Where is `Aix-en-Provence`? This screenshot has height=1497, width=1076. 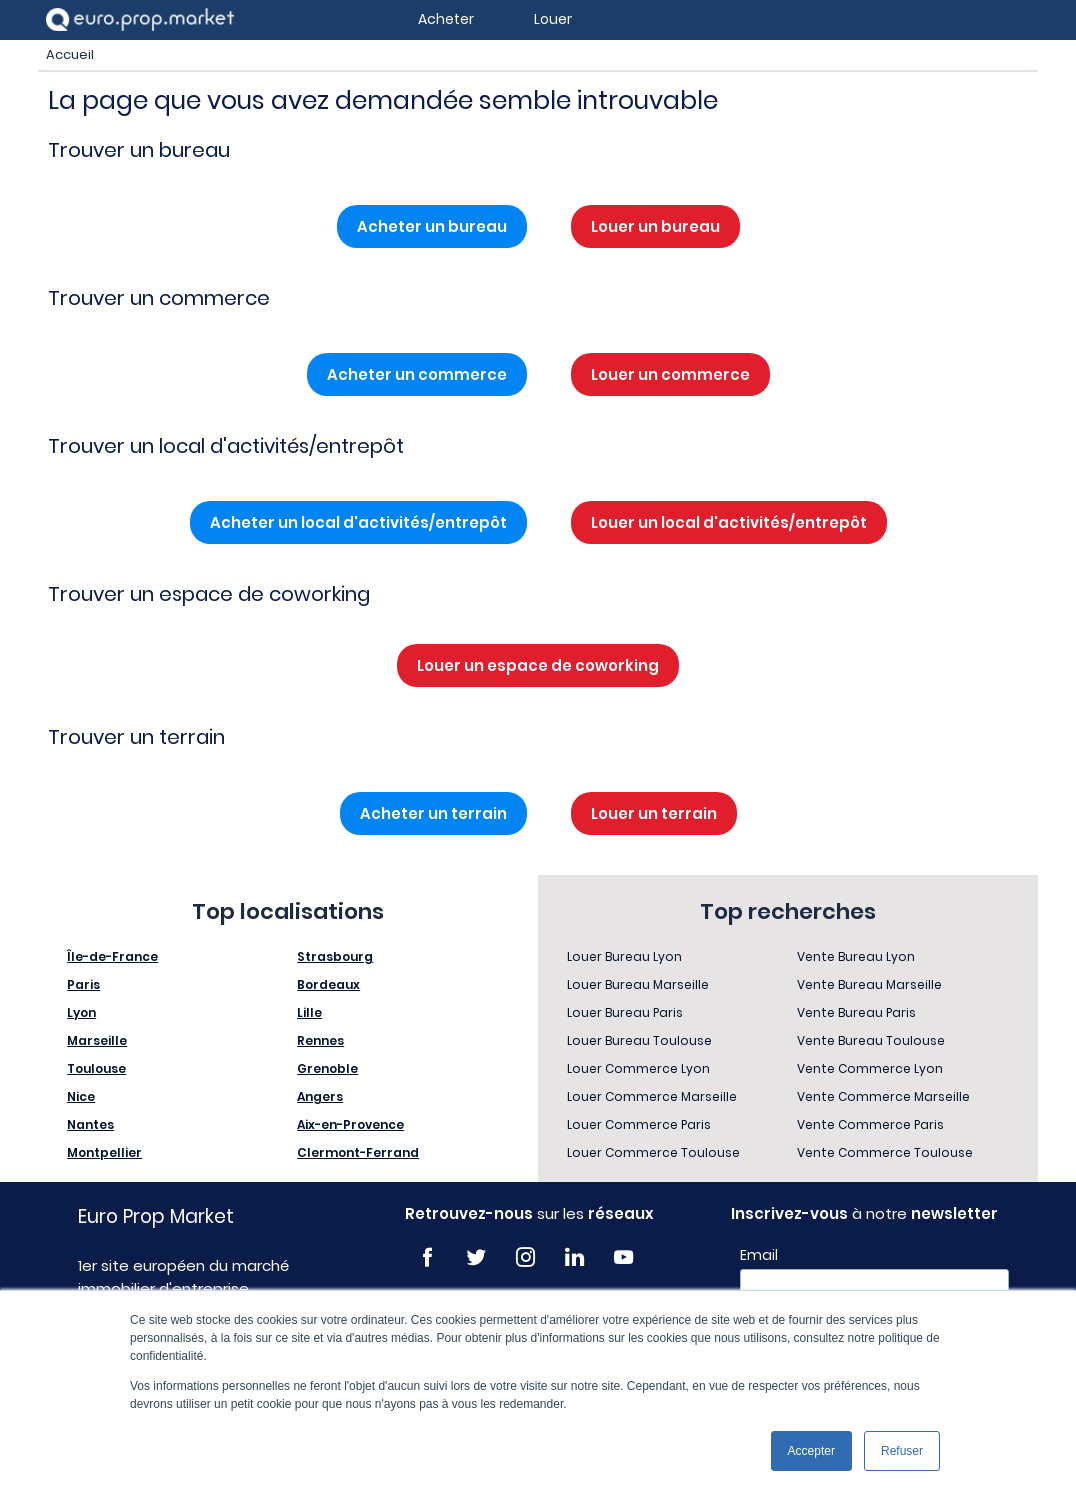 Aix-en-Provence is located at coordinates (350, 1124).